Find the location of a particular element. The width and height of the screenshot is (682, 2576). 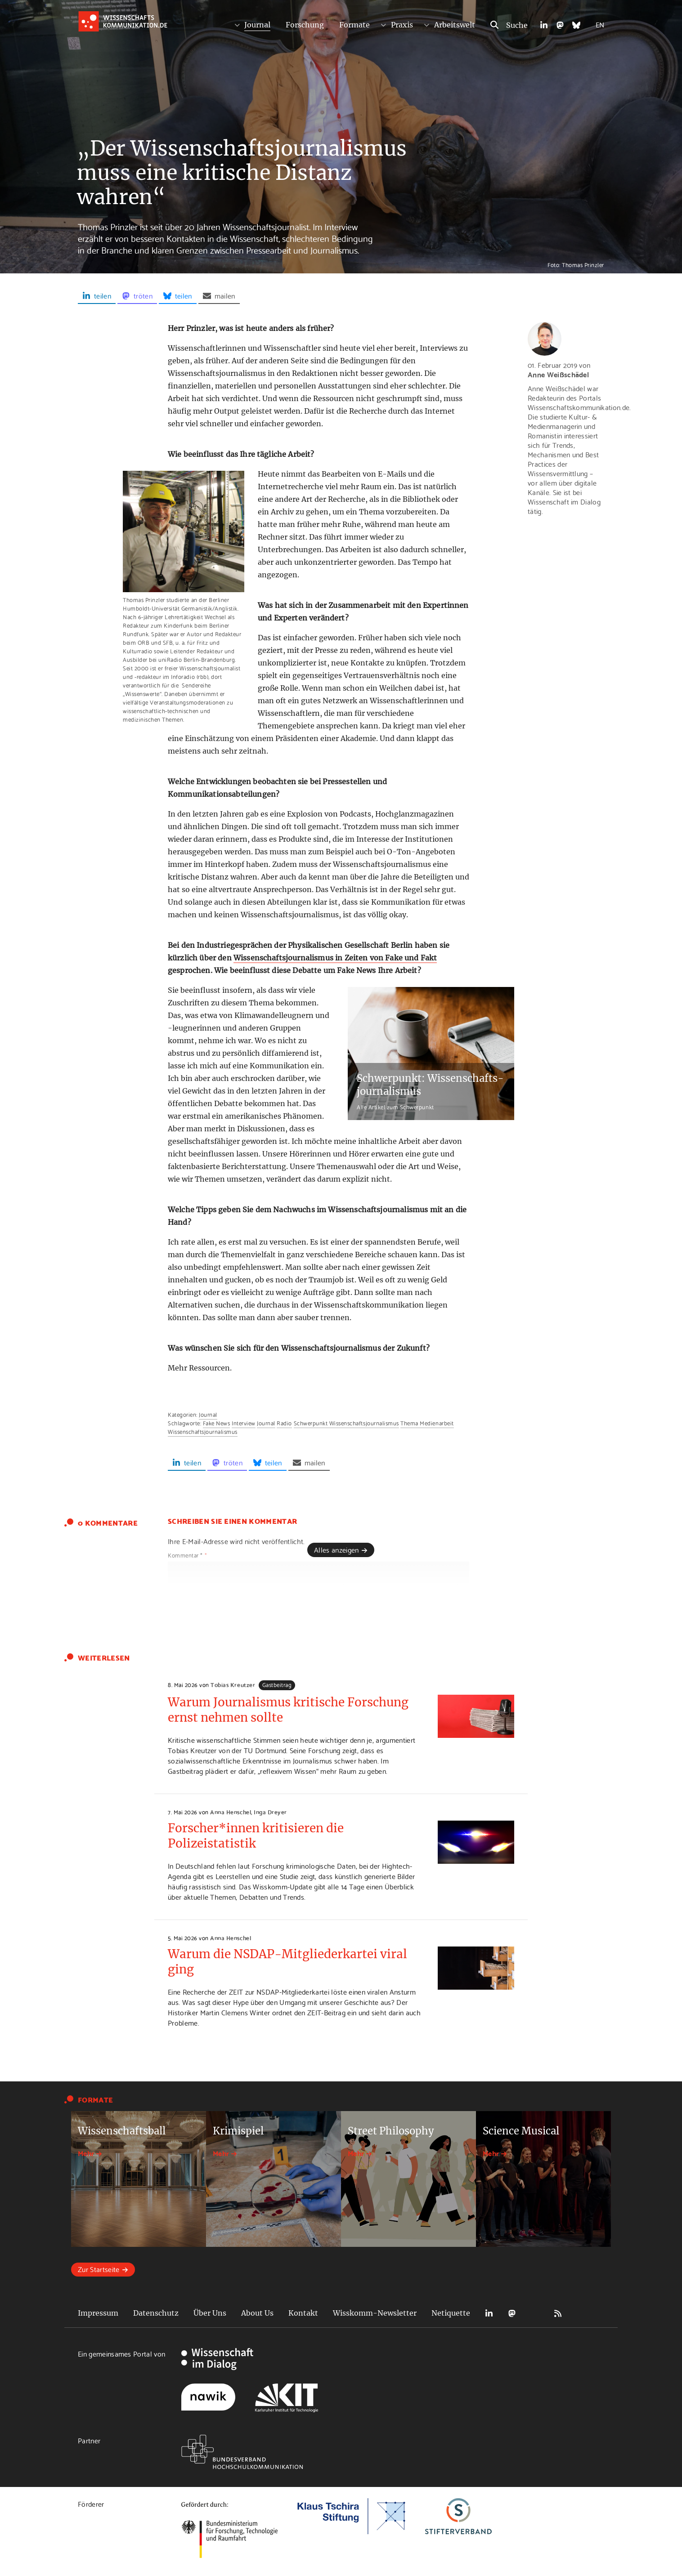

Journal is located at coordinates (257, 24).